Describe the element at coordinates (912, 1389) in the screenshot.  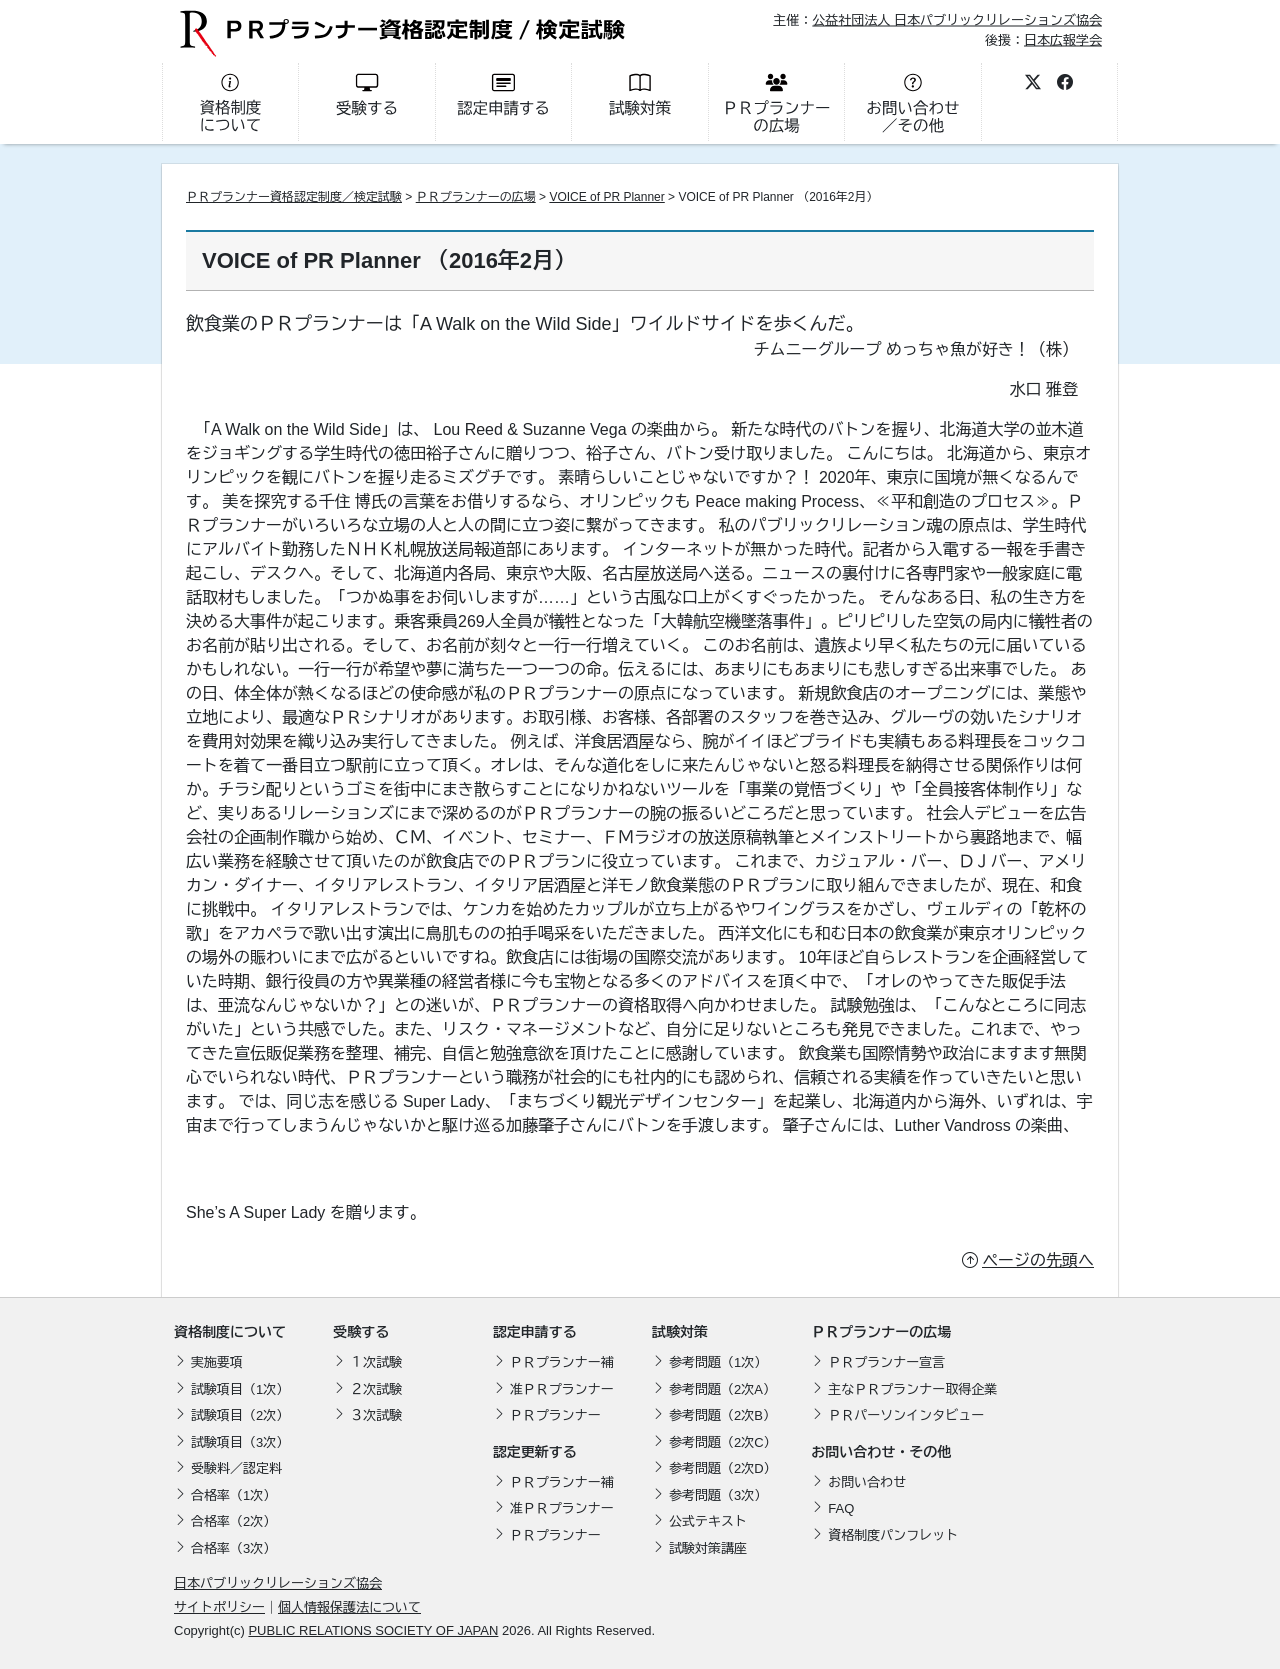
I see `主なＰＲプランナー取得企業` at that location.